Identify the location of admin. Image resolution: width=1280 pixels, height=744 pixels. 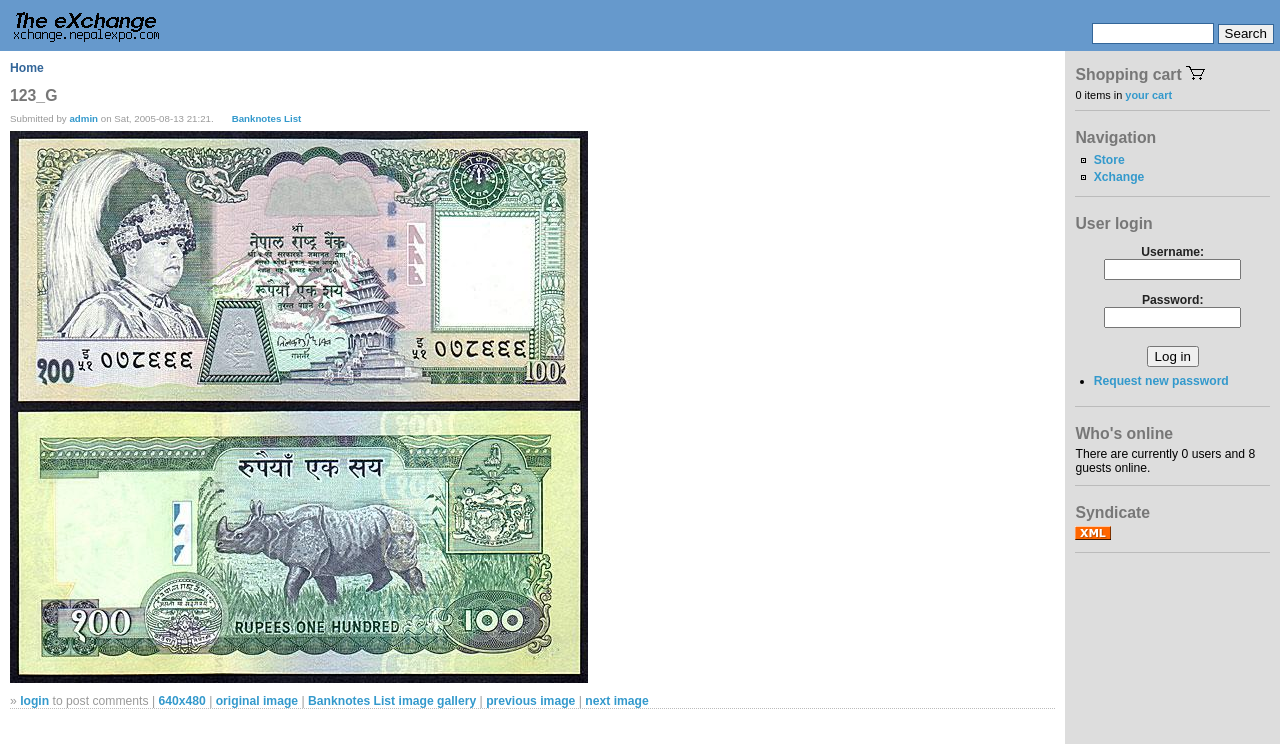
(83, 118).